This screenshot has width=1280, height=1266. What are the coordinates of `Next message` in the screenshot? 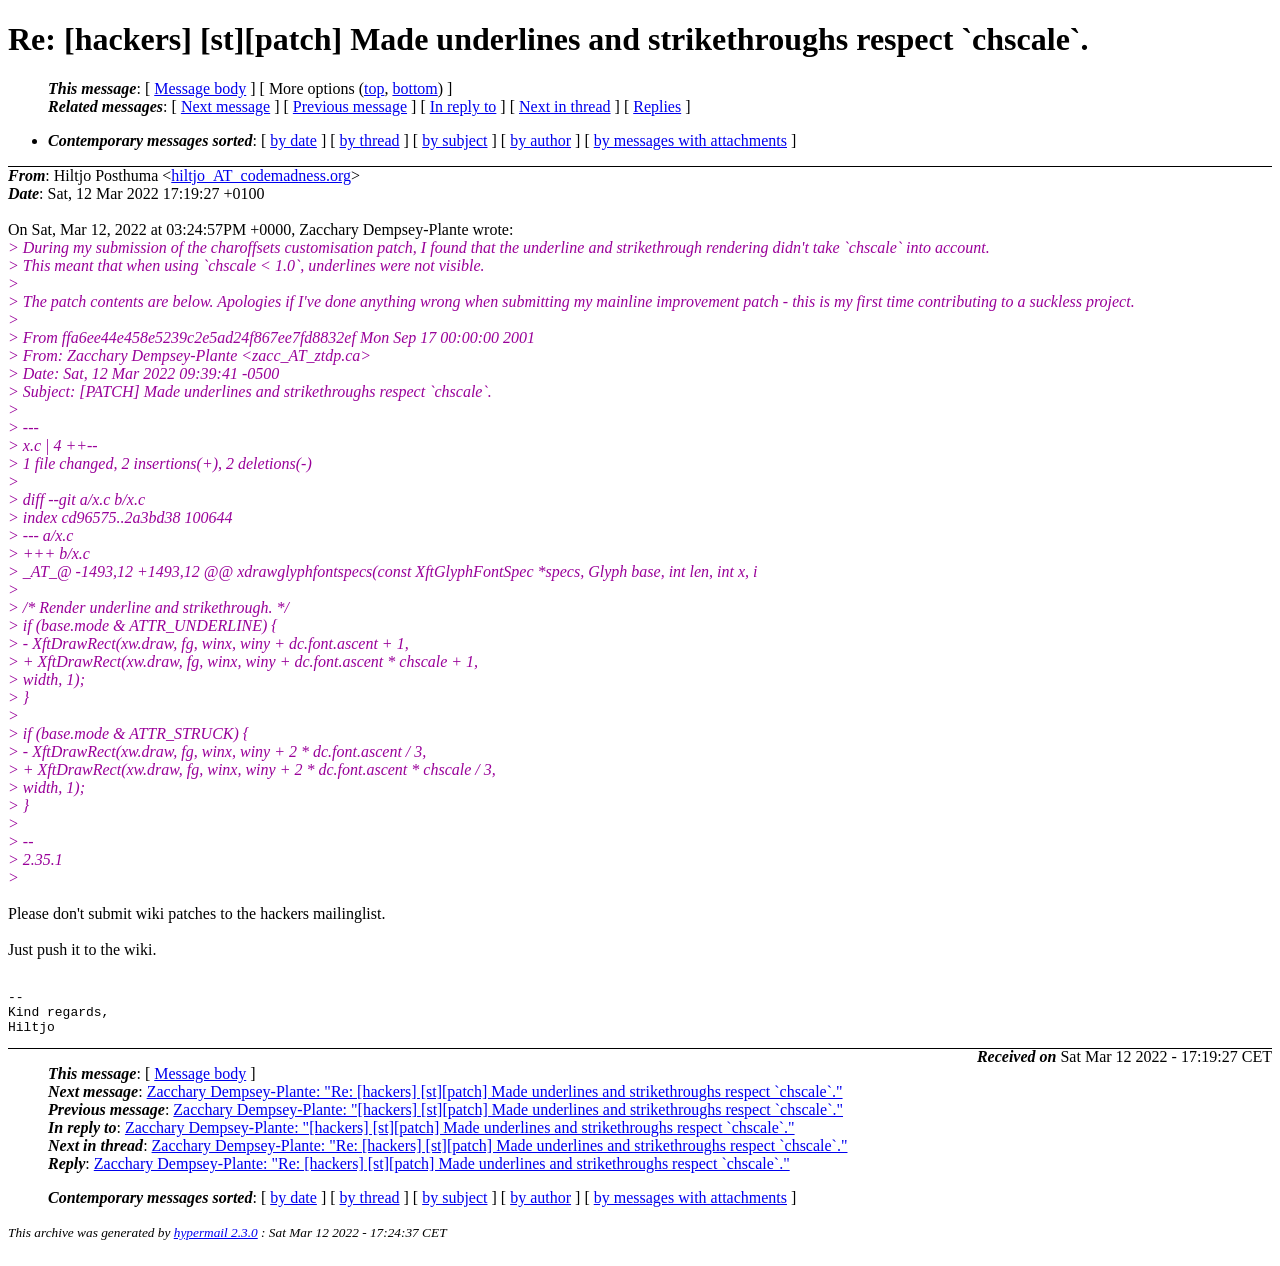 It's located at (225, 106).